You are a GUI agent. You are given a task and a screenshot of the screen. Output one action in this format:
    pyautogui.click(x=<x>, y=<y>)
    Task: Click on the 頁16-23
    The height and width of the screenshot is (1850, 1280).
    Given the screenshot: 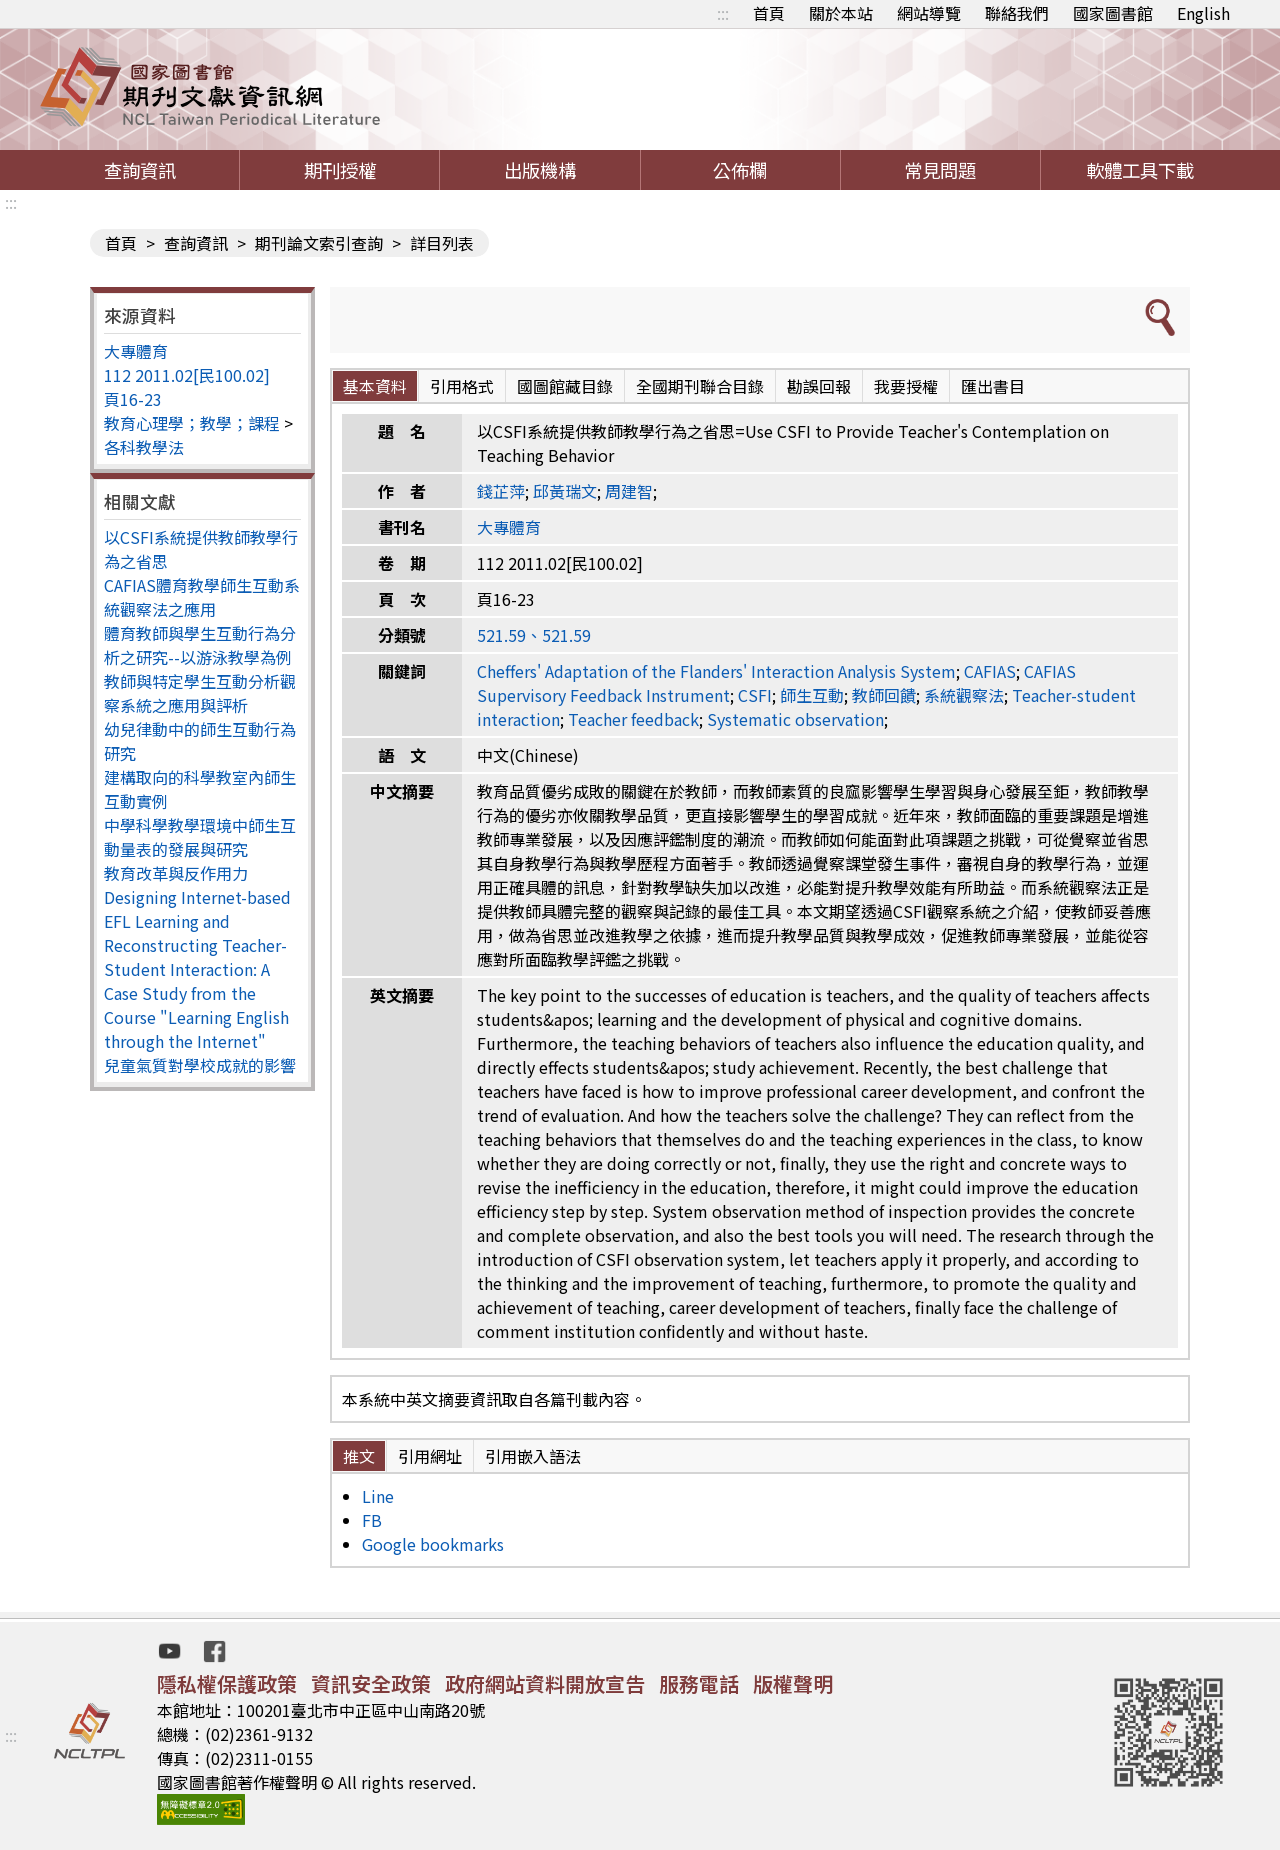 What is the action you would take?
    pyautogui.click(x=133, y=399)
    